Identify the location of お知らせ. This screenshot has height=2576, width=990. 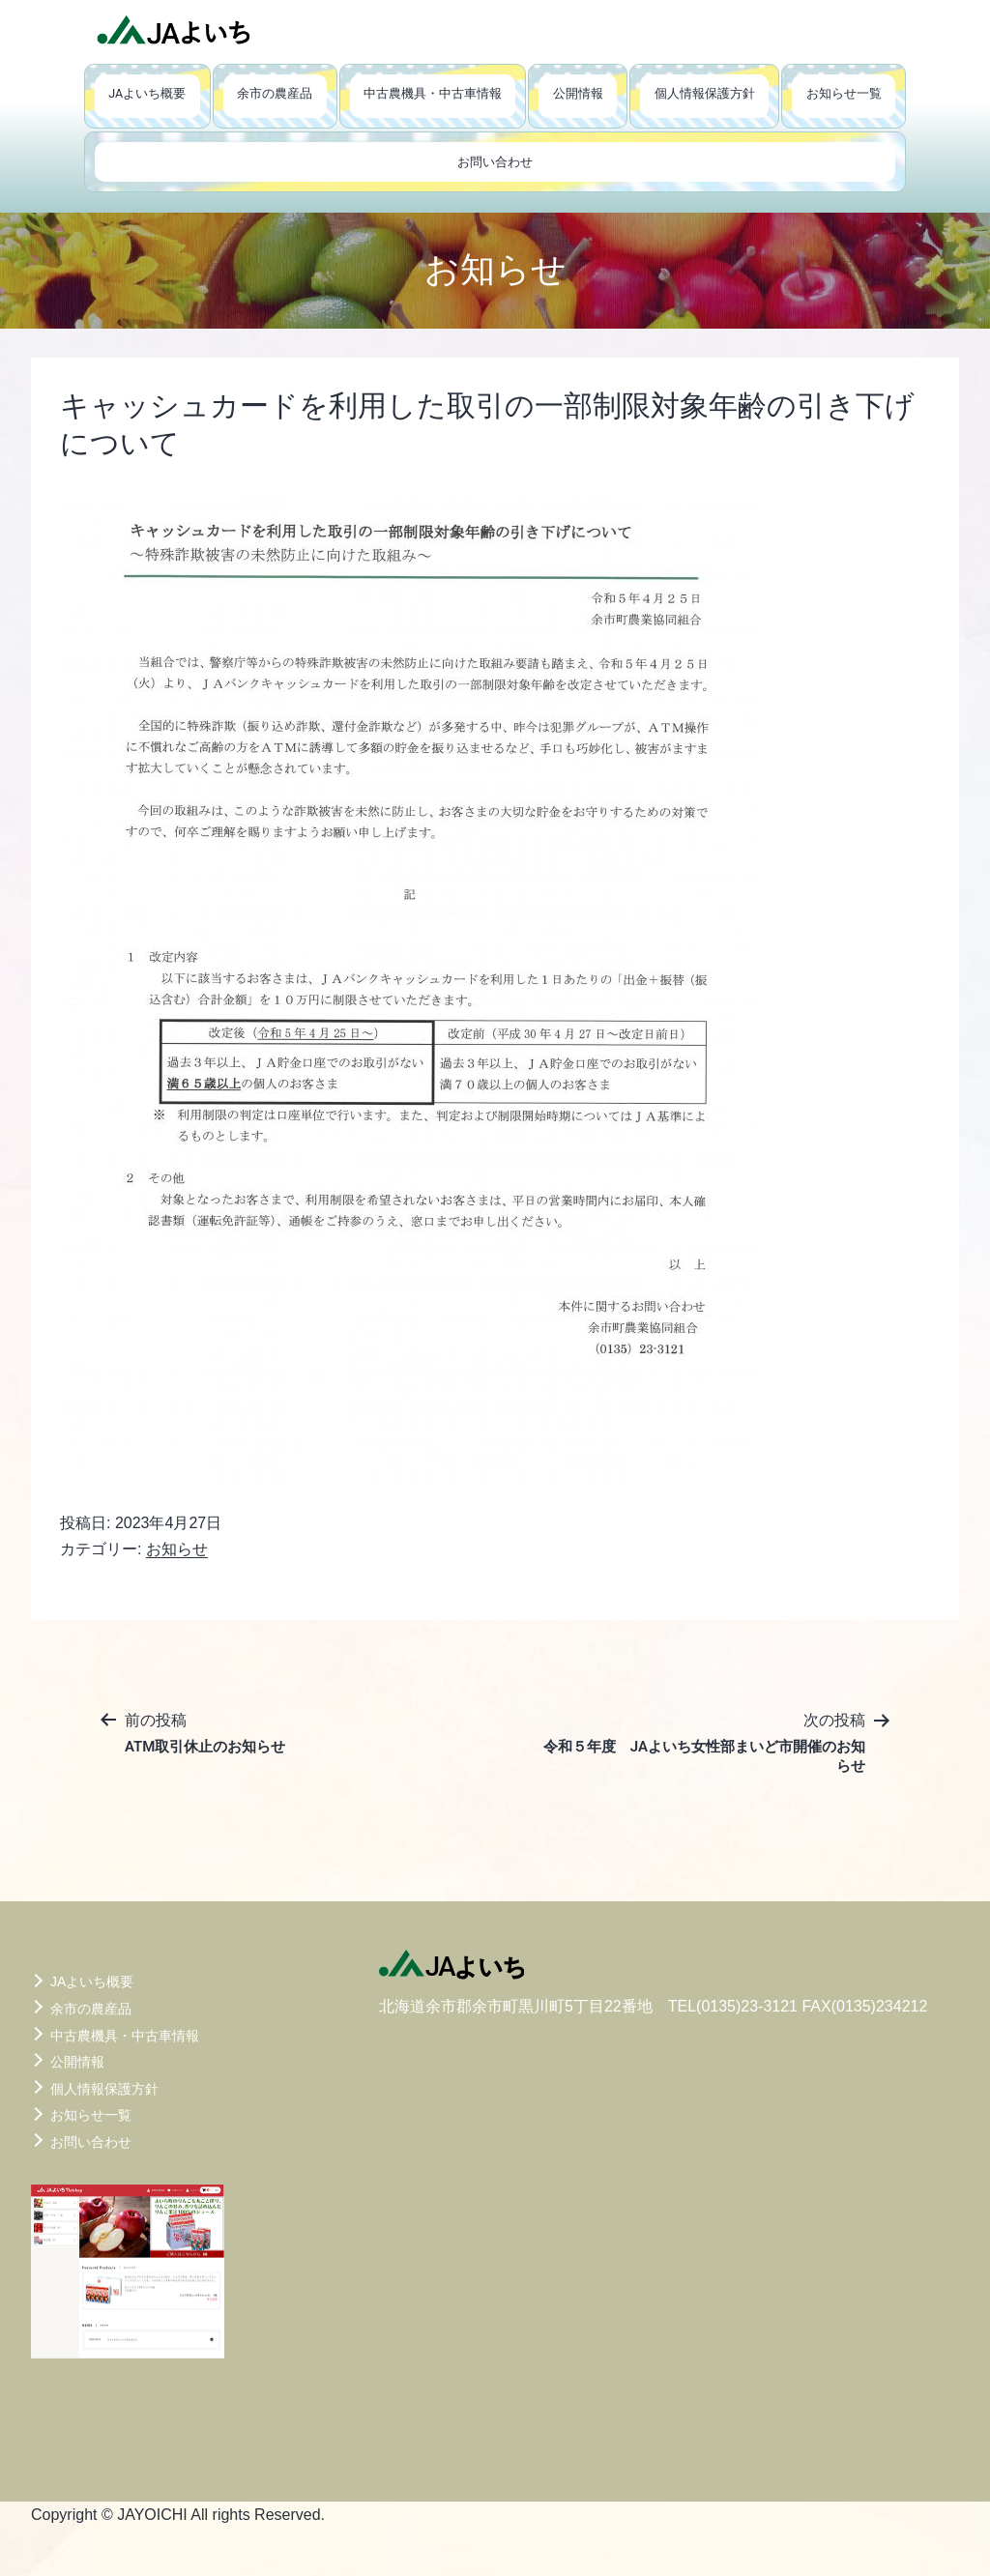
(177, 1549).